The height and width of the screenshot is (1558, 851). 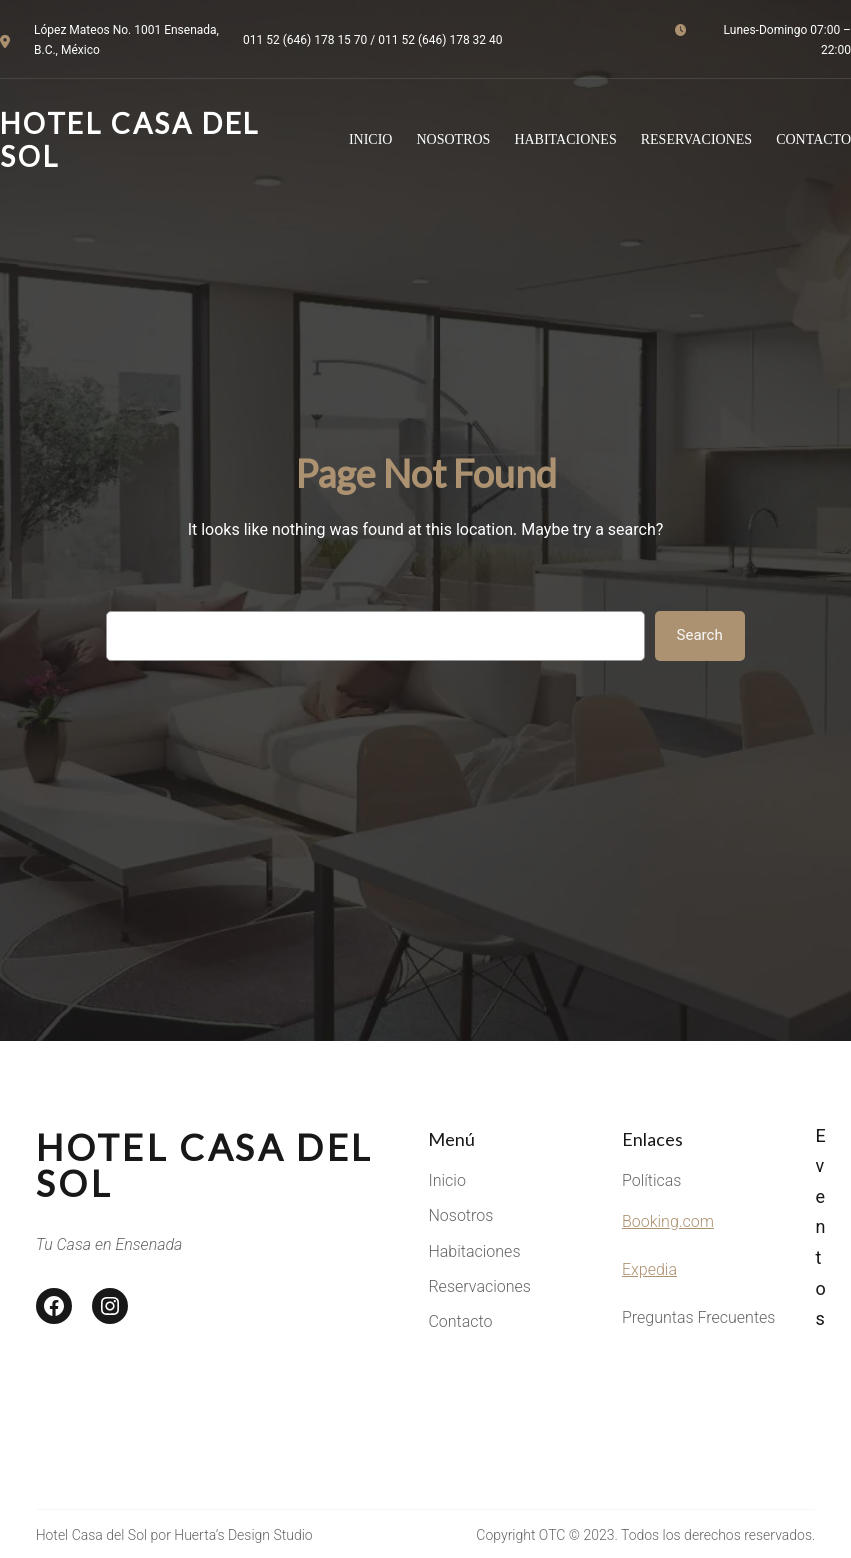 I want to click on Booking.com, so click(x=668, y=1221).